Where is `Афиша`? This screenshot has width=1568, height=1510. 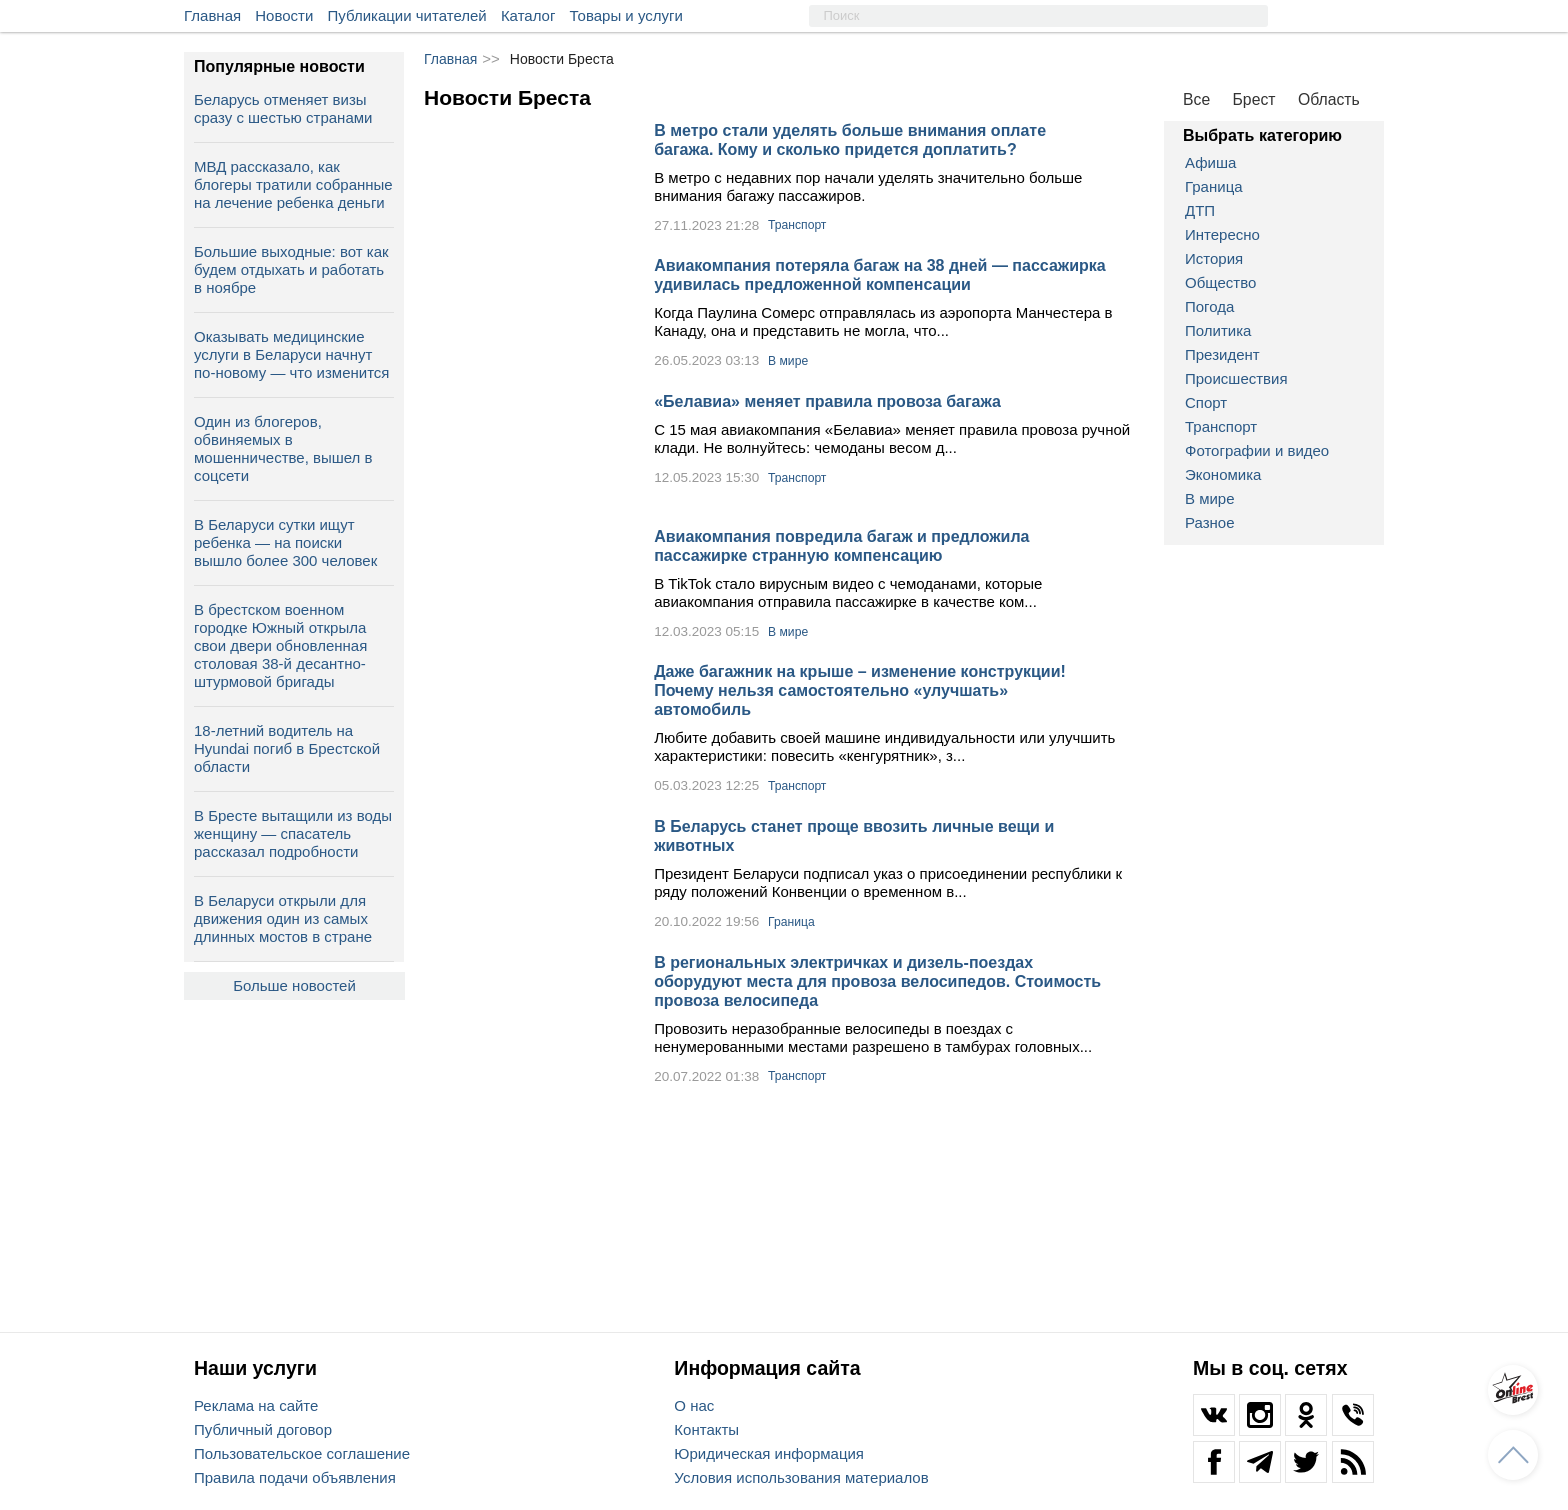
Афиша is located at coordinates (1210, 162).